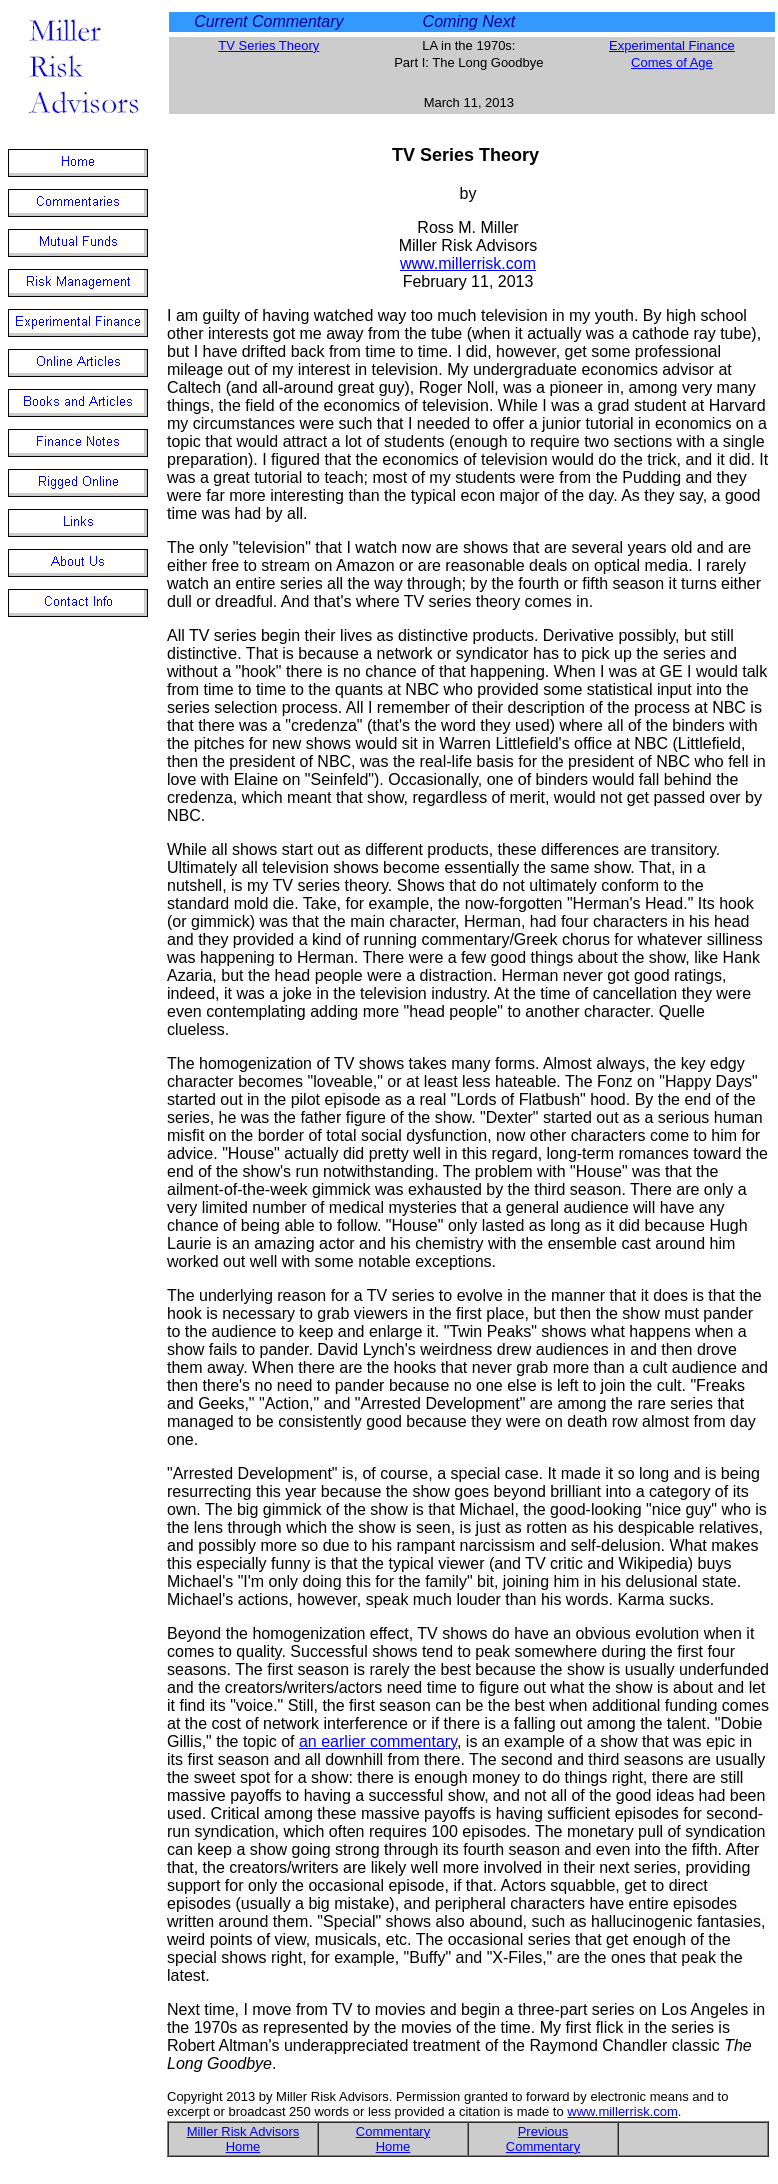  I want to click on Miller Risk Advisors Home, so click(243, 2139).